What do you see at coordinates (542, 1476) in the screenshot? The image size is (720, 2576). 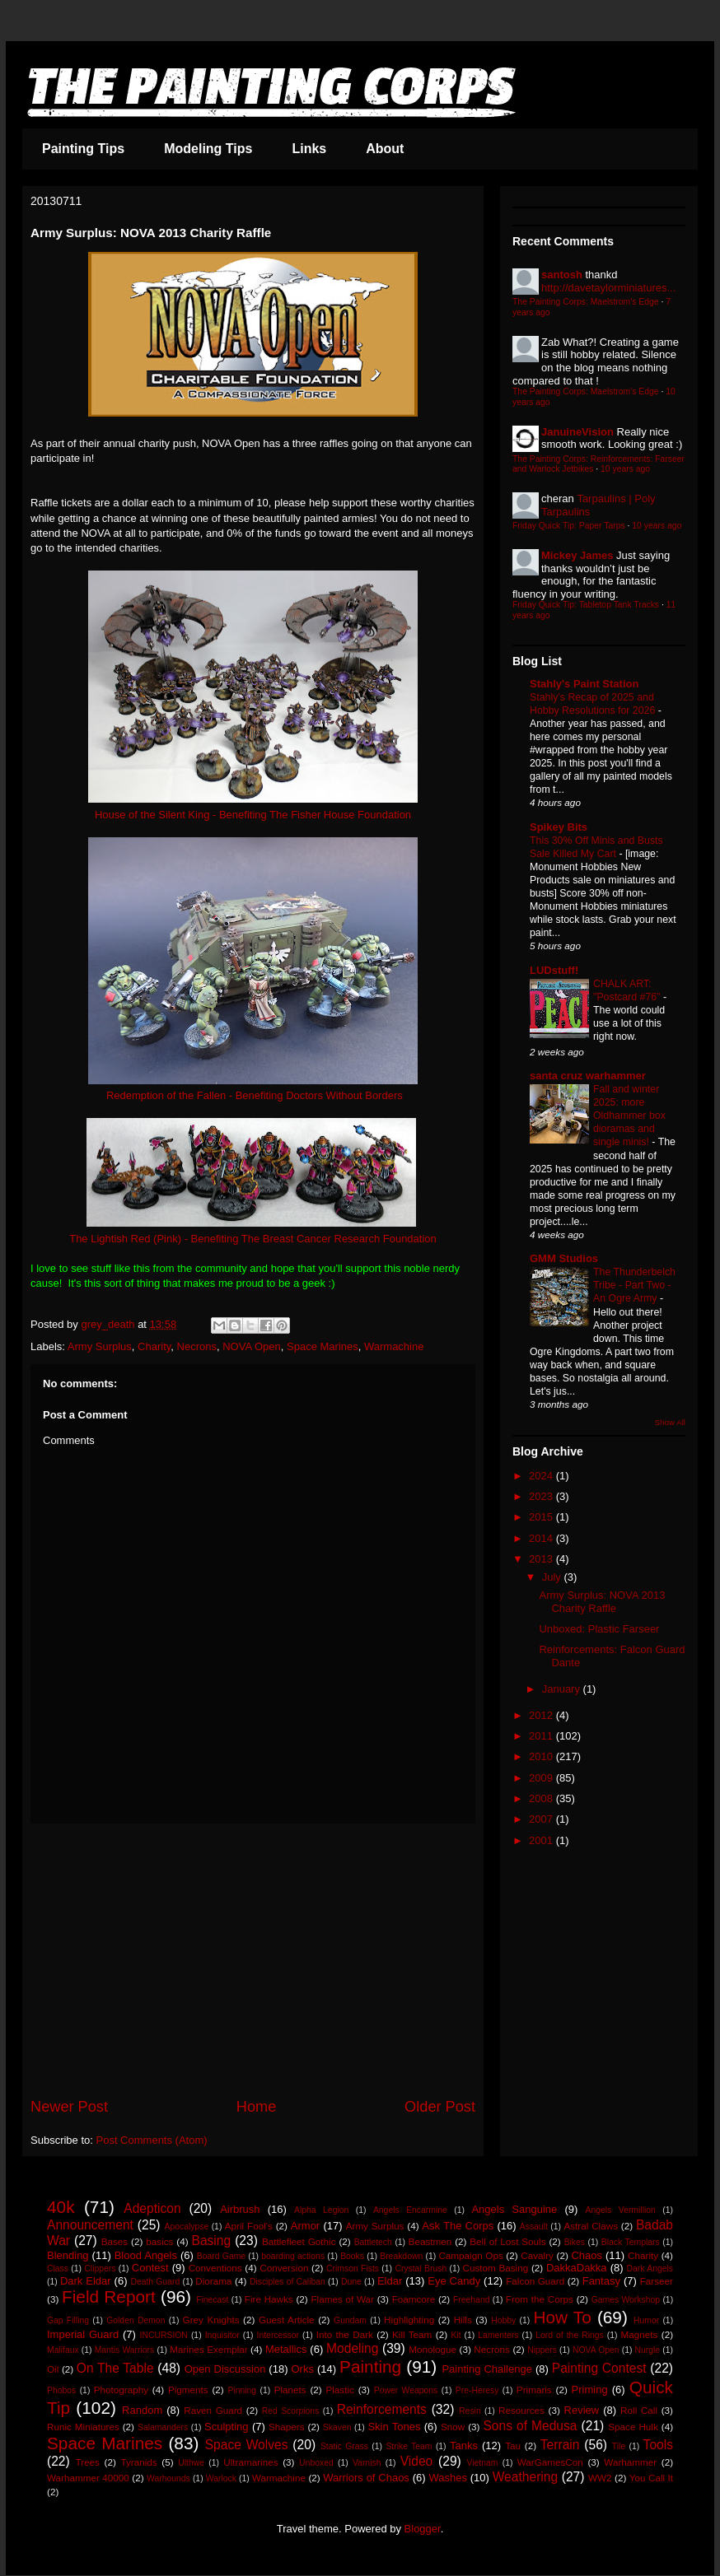 I see `2024` at bounding box center [542, 1476].